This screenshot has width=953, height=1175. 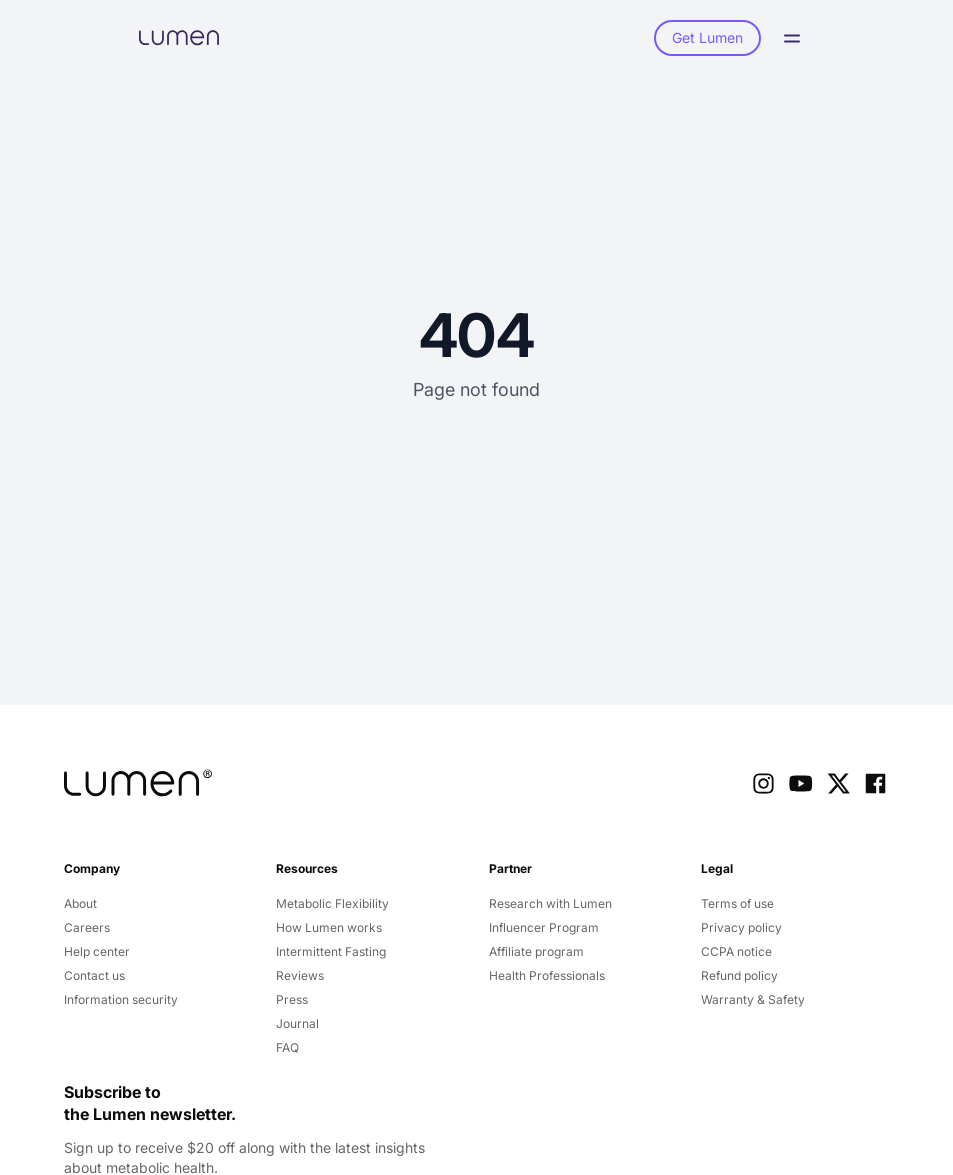 I want to click on Careers, so click(x=87, y=927).